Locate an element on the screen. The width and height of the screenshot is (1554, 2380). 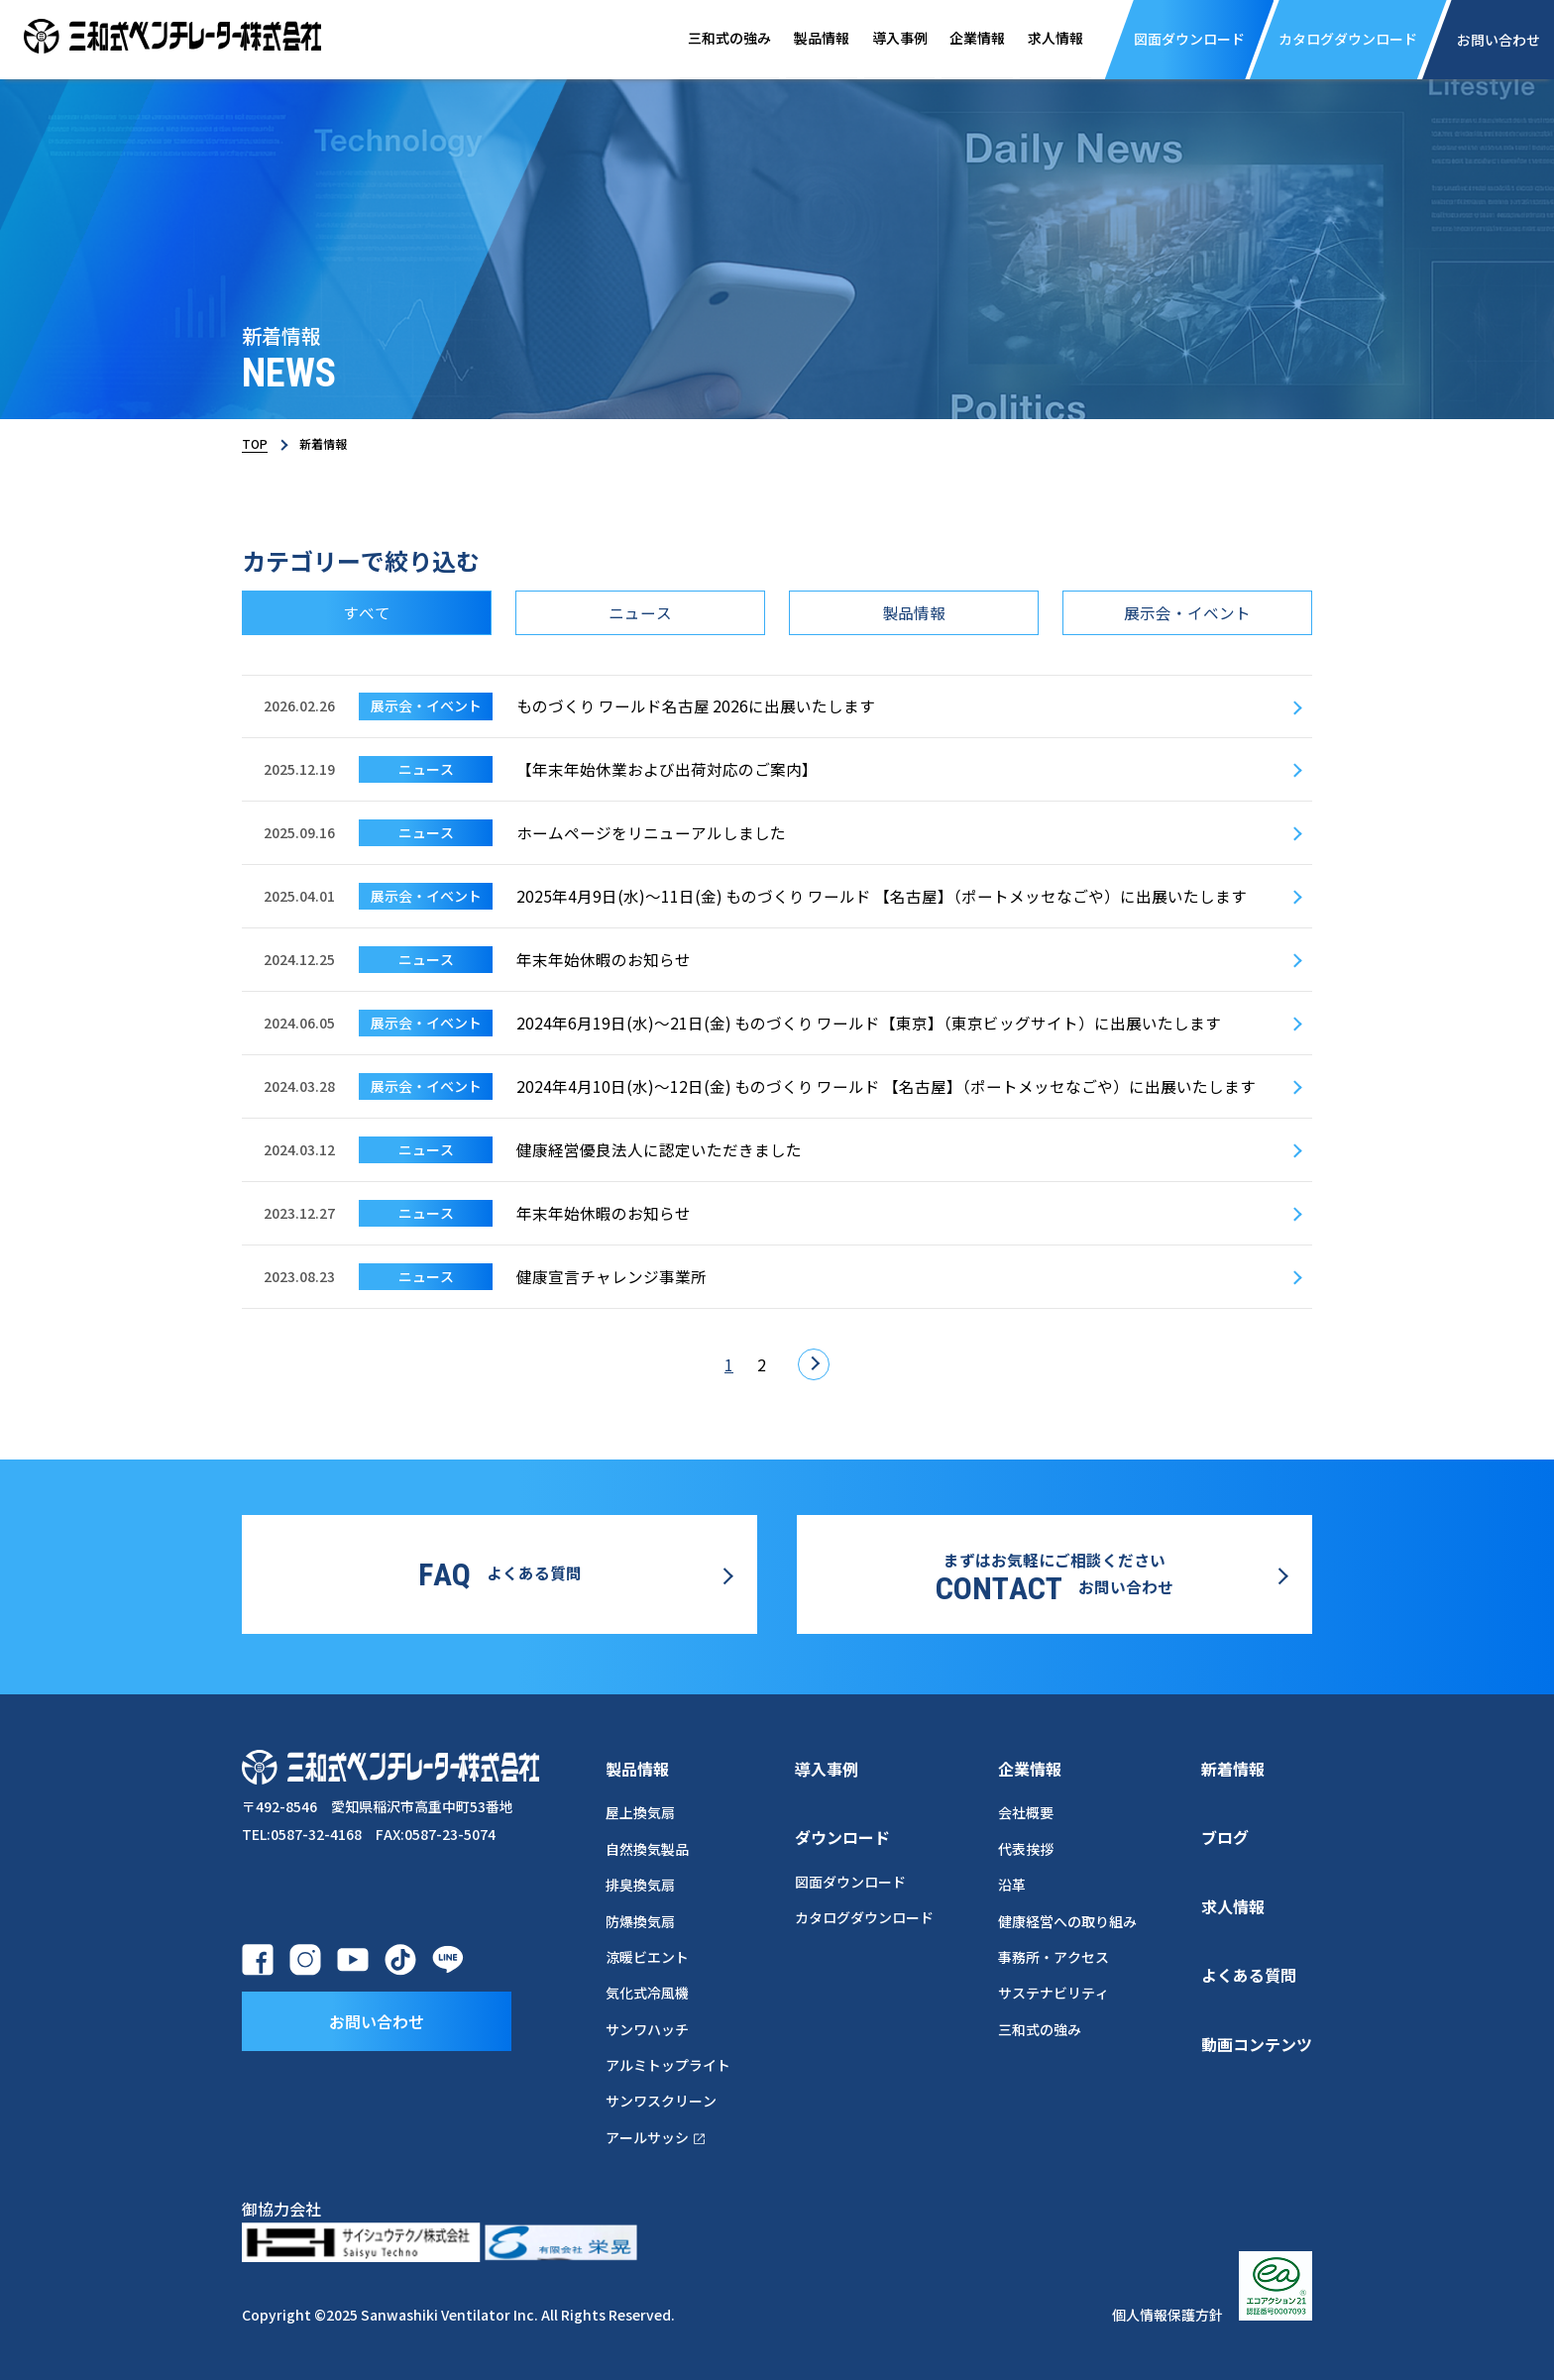
サンワスクリーン is located at coordinates (661, 2098).